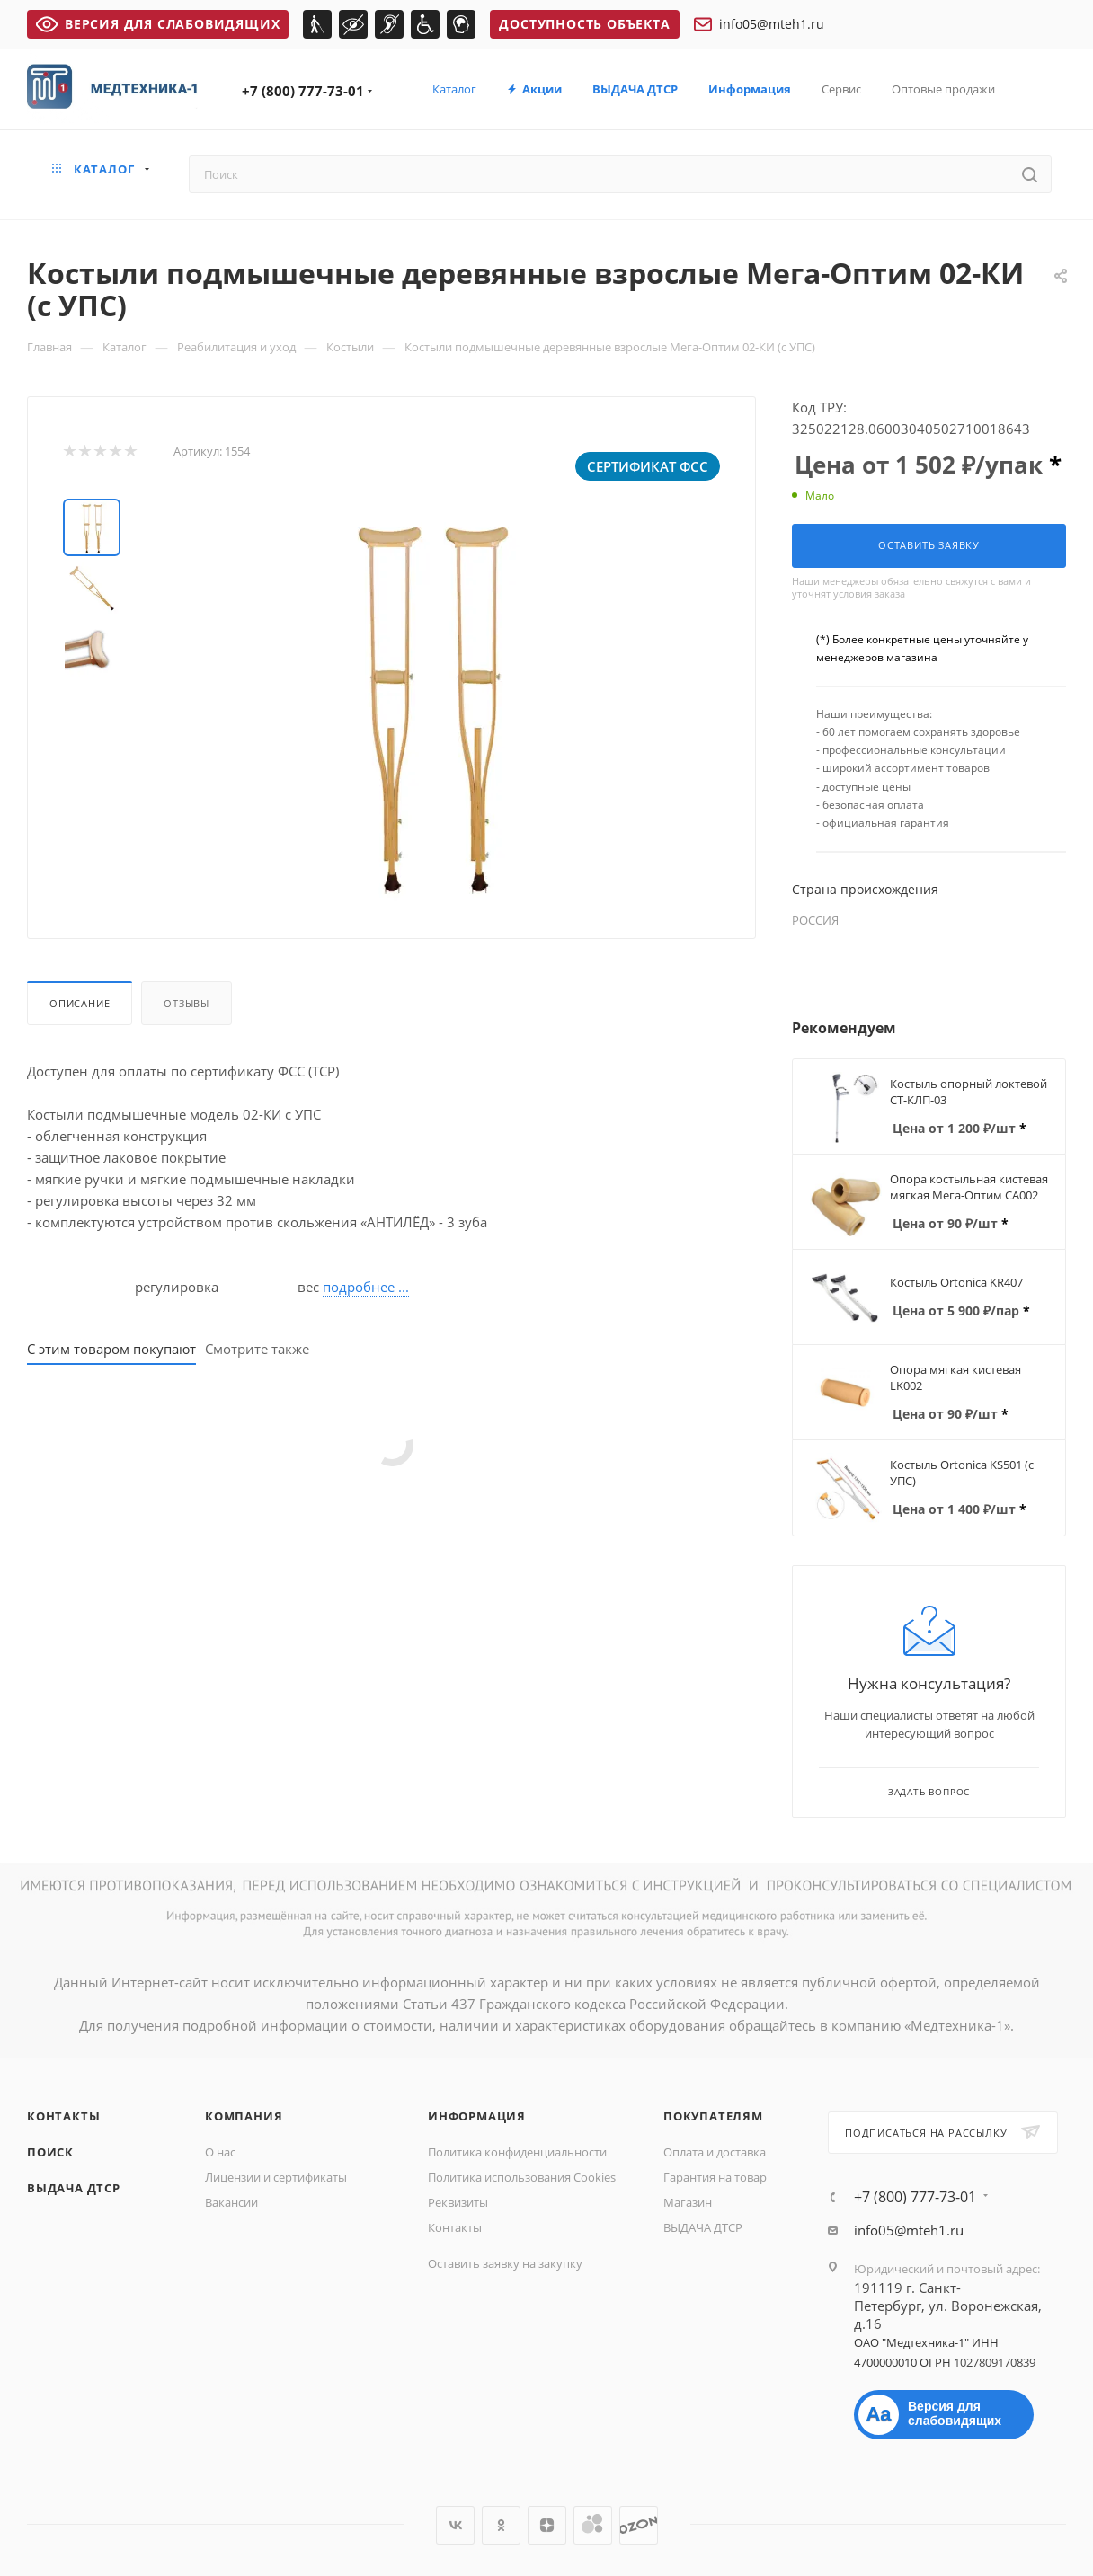  Describe the element at coordinates (257, 1349) in the screenshot. I see `Смотрите также` at that location.